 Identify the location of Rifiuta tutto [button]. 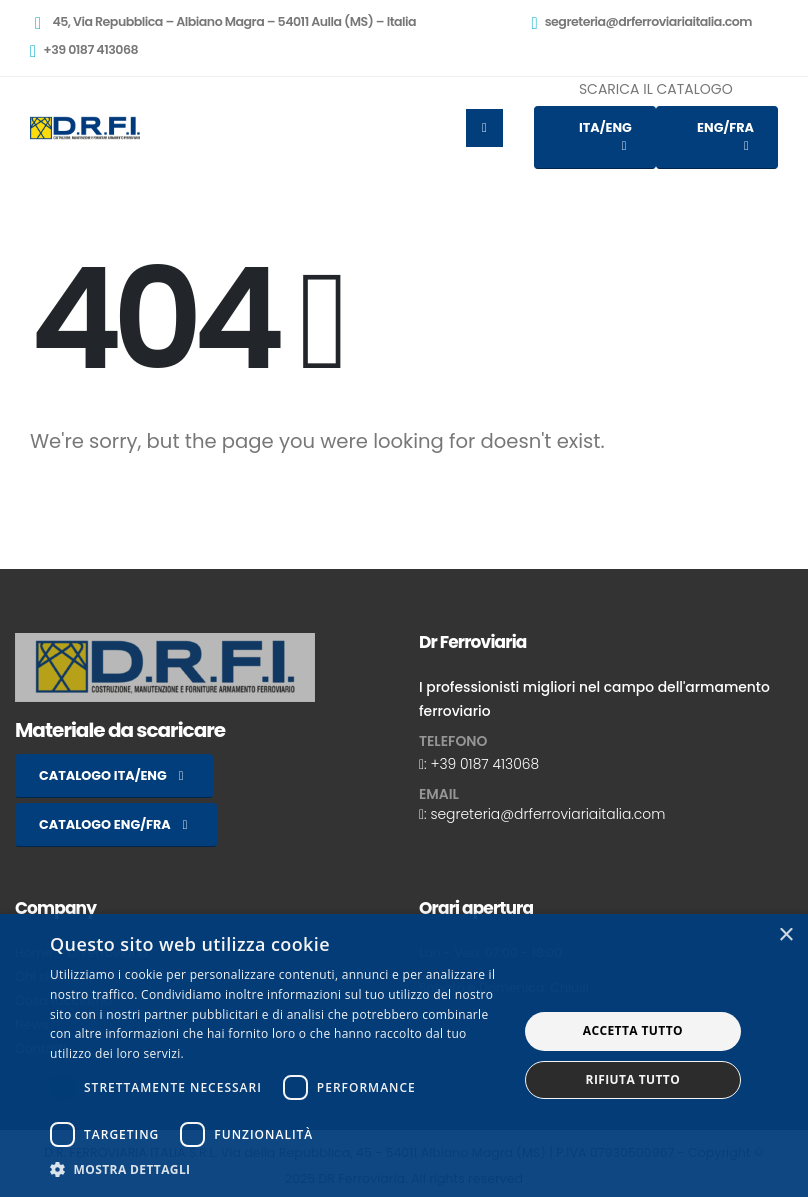
(633, 1079).